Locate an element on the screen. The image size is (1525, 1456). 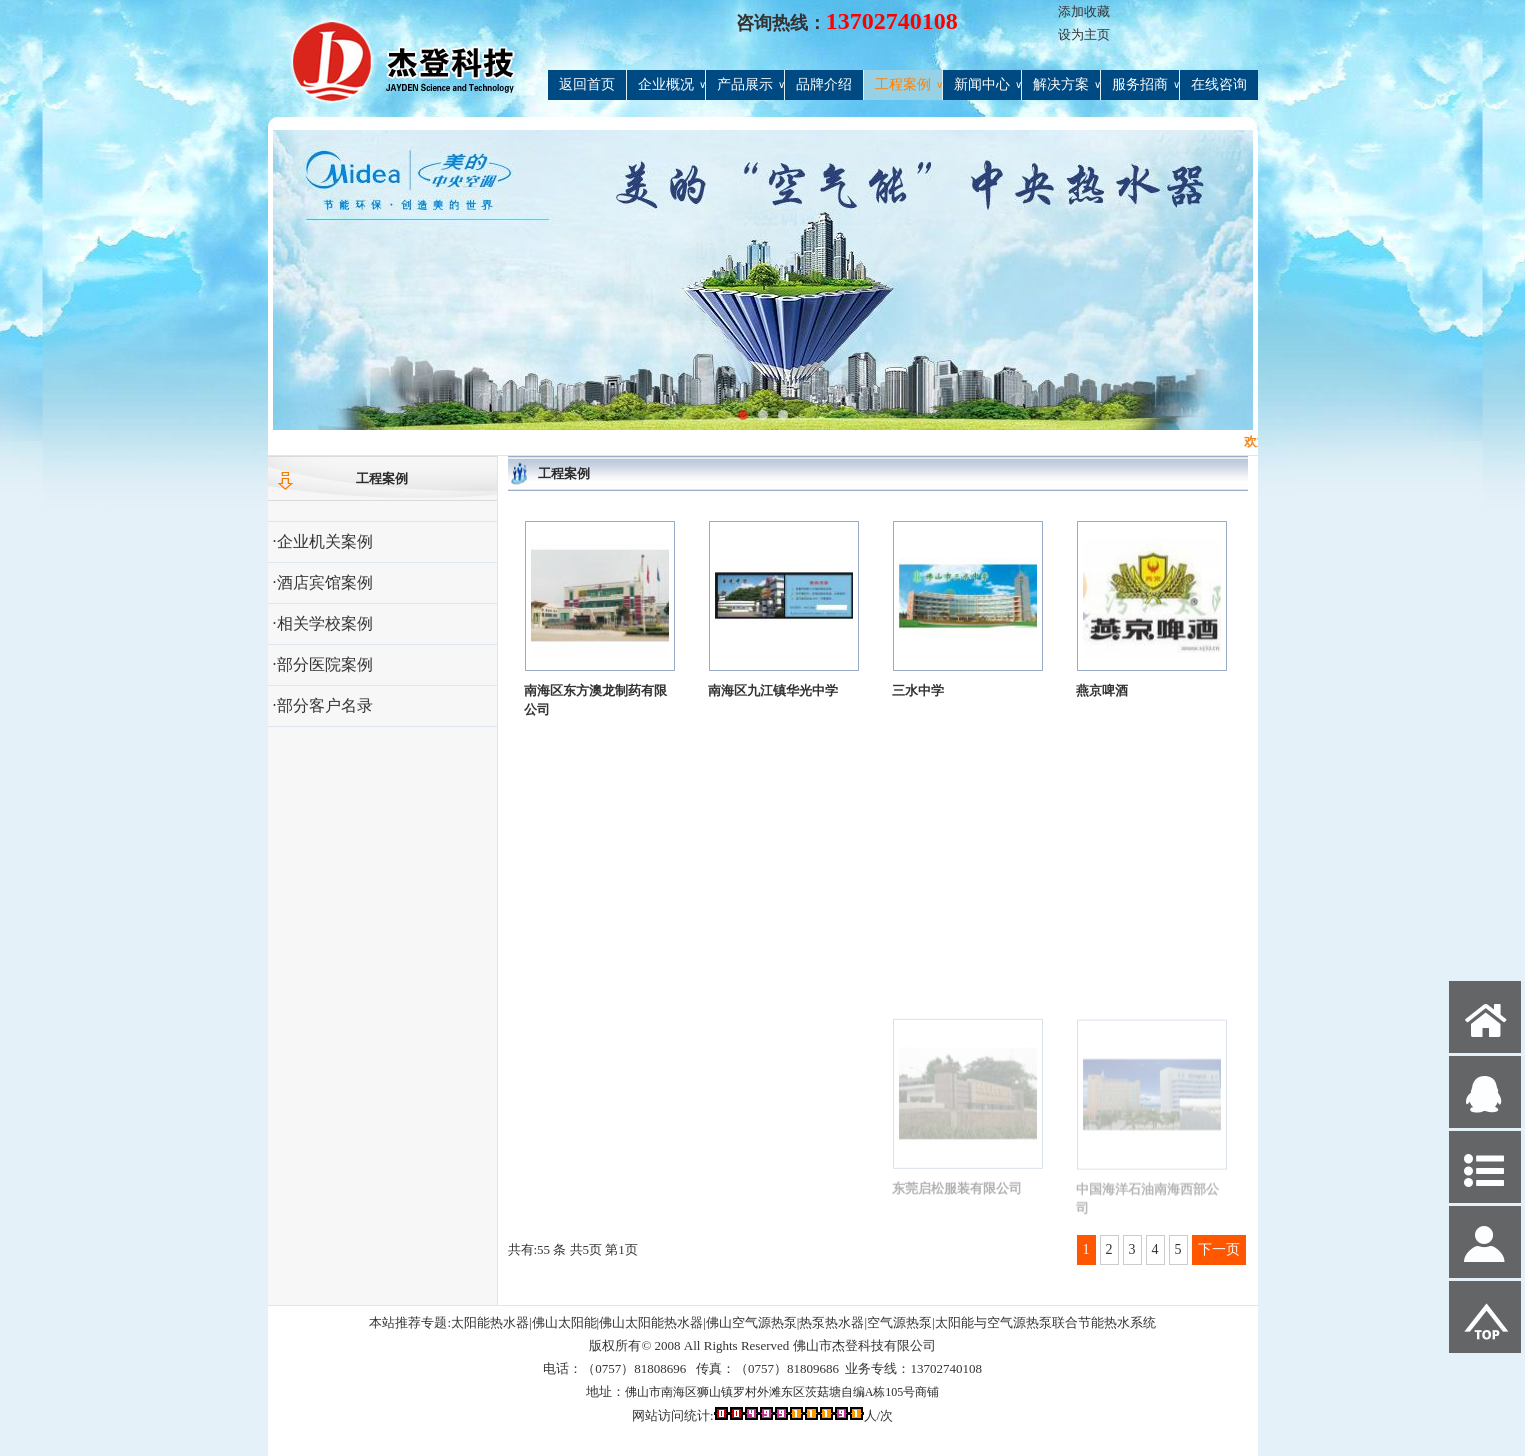
返回首页 is located at coordinates (587, 84).